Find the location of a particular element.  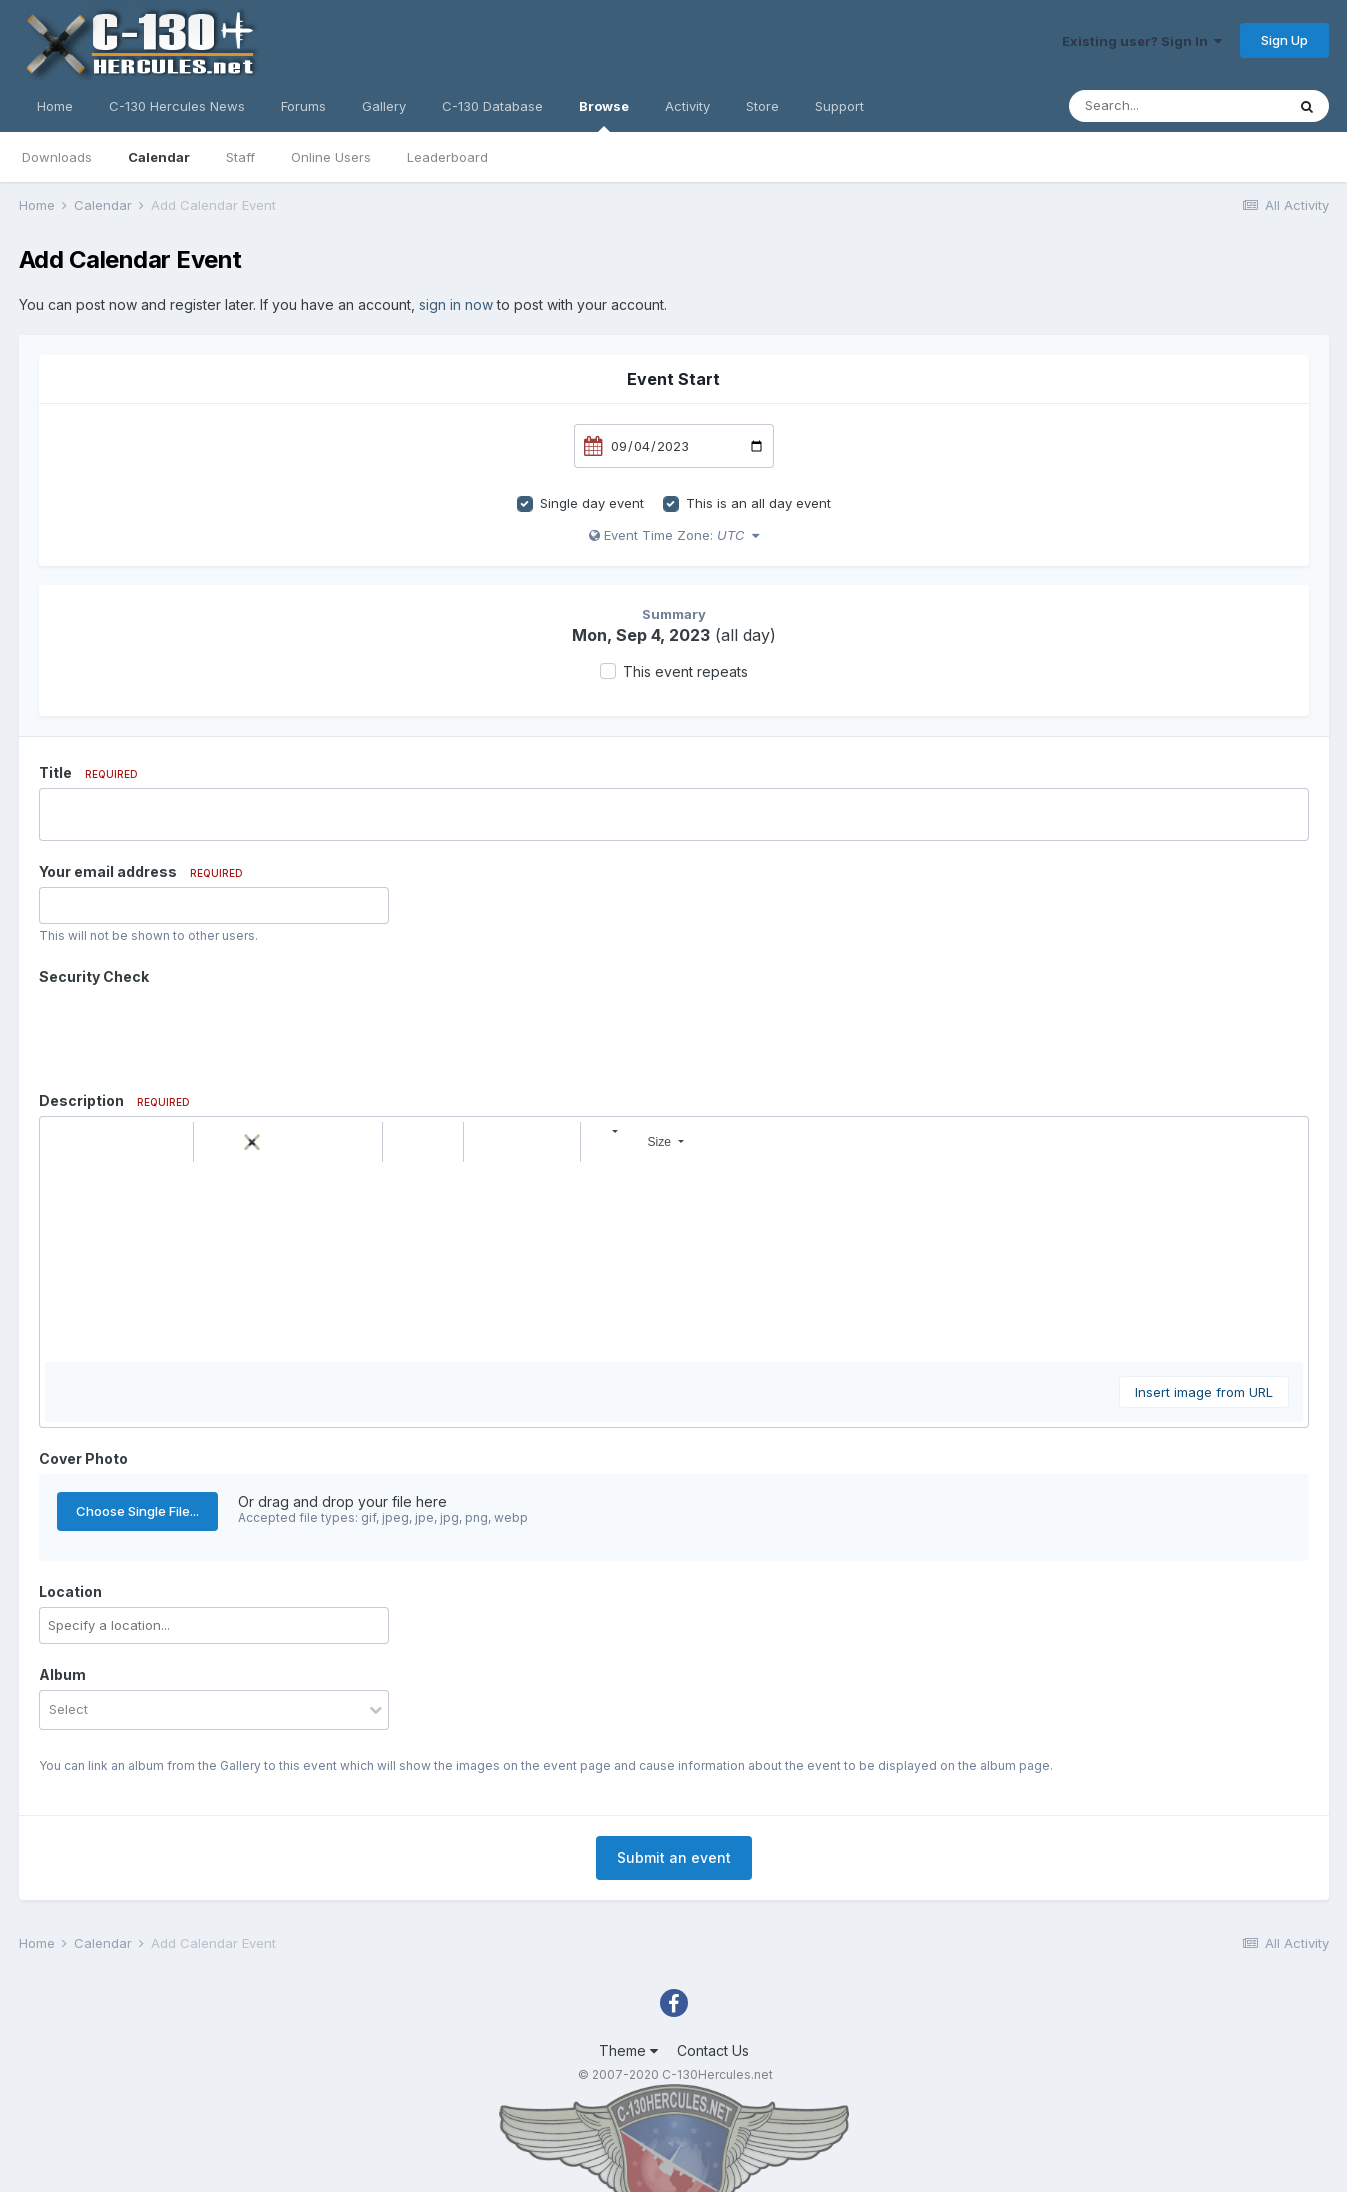

[Search] is located at coordinates (1177, 106).